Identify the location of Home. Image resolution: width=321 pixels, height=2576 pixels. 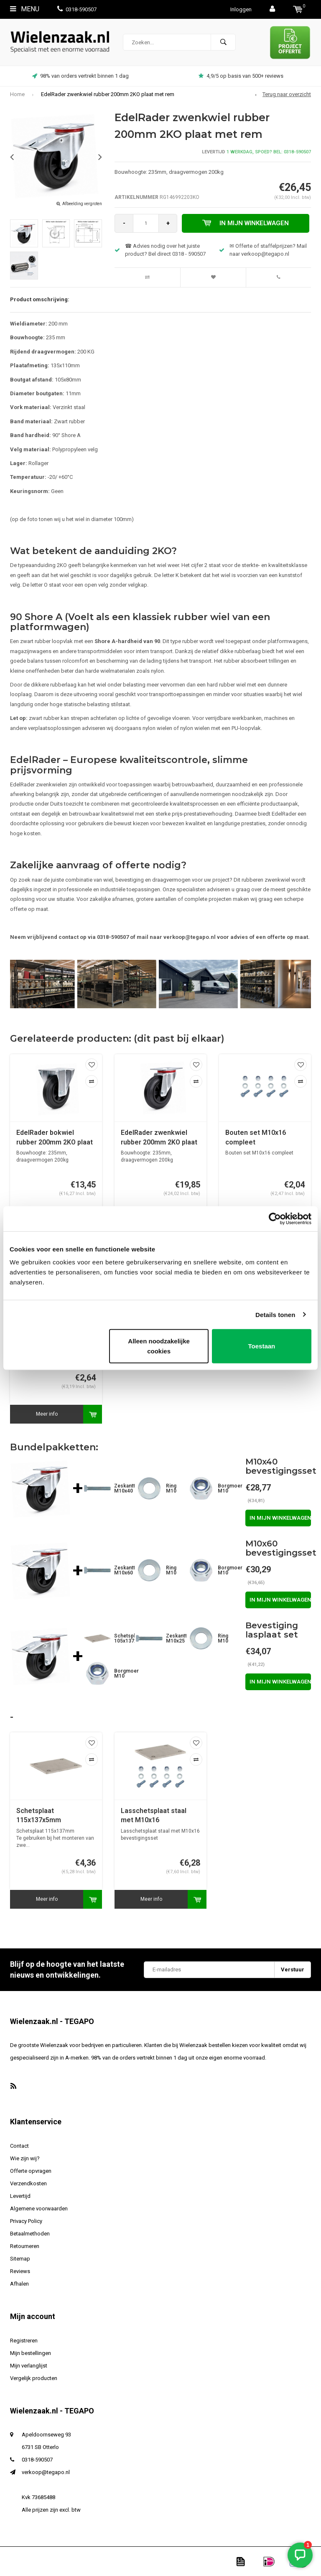
(17, 94).